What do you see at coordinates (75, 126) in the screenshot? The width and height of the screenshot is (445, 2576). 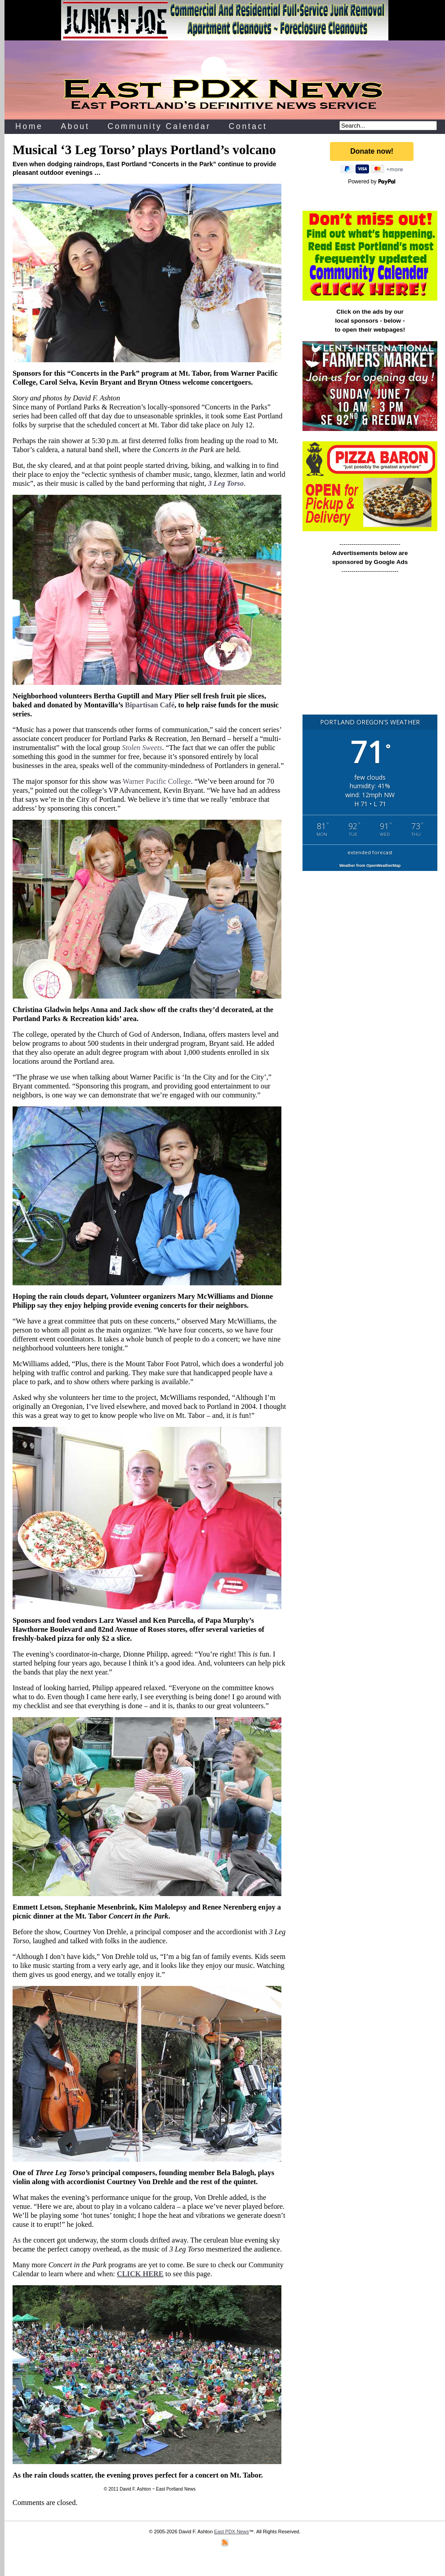 I see `About` at bounding box center [75, 126].